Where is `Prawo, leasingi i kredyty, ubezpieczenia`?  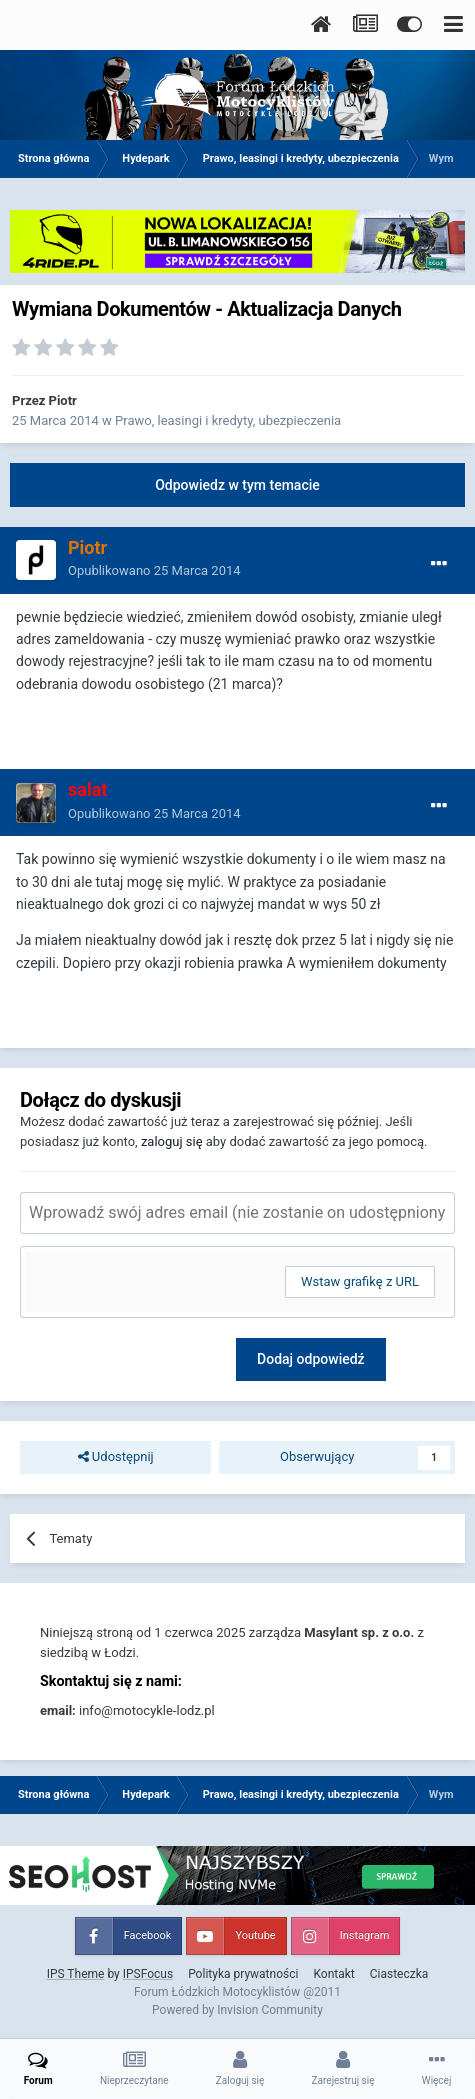
Prawo, leasingi i kredyty, ubezpieczenia is located at coordinates (228, 420).